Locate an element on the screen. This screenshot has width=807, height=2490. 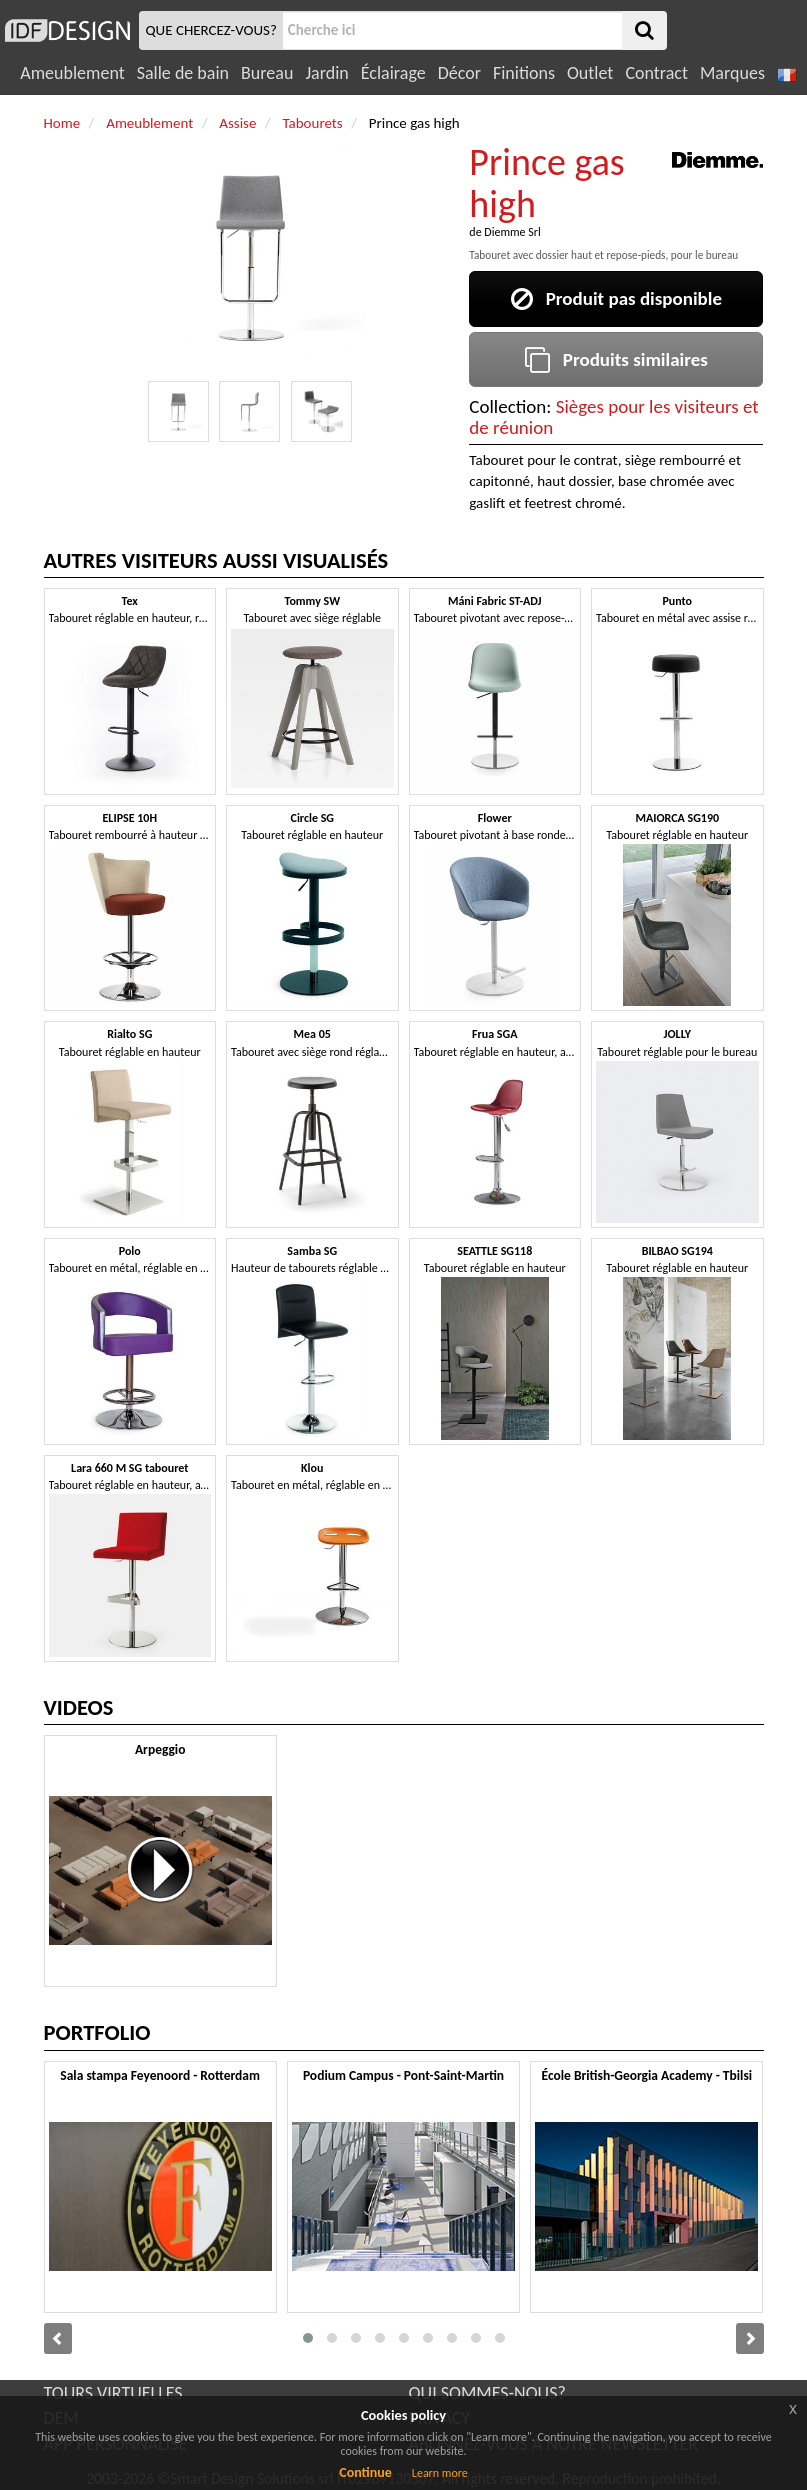
Contract is located at coordinates (656, 73).